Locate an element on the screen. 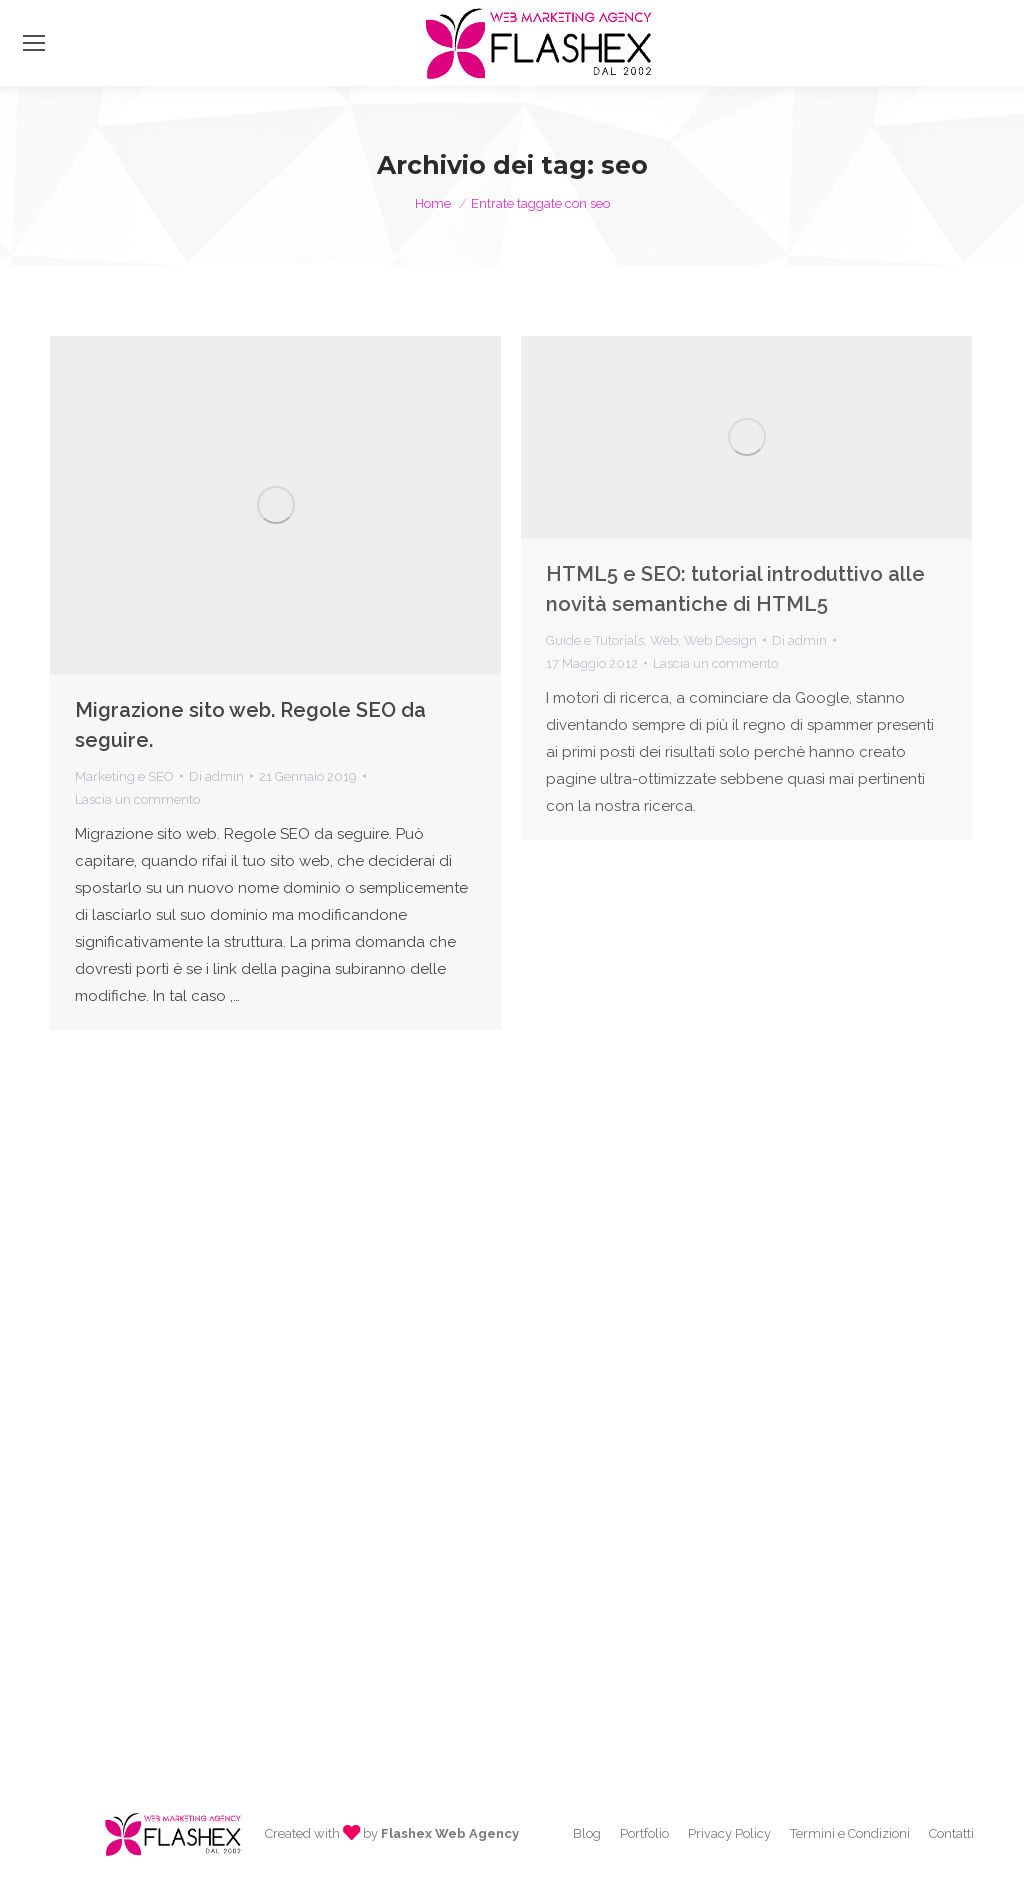 The height and width of the screenshot is (1880, 1024). Lascia un commento is located at coordinates (137, 799).